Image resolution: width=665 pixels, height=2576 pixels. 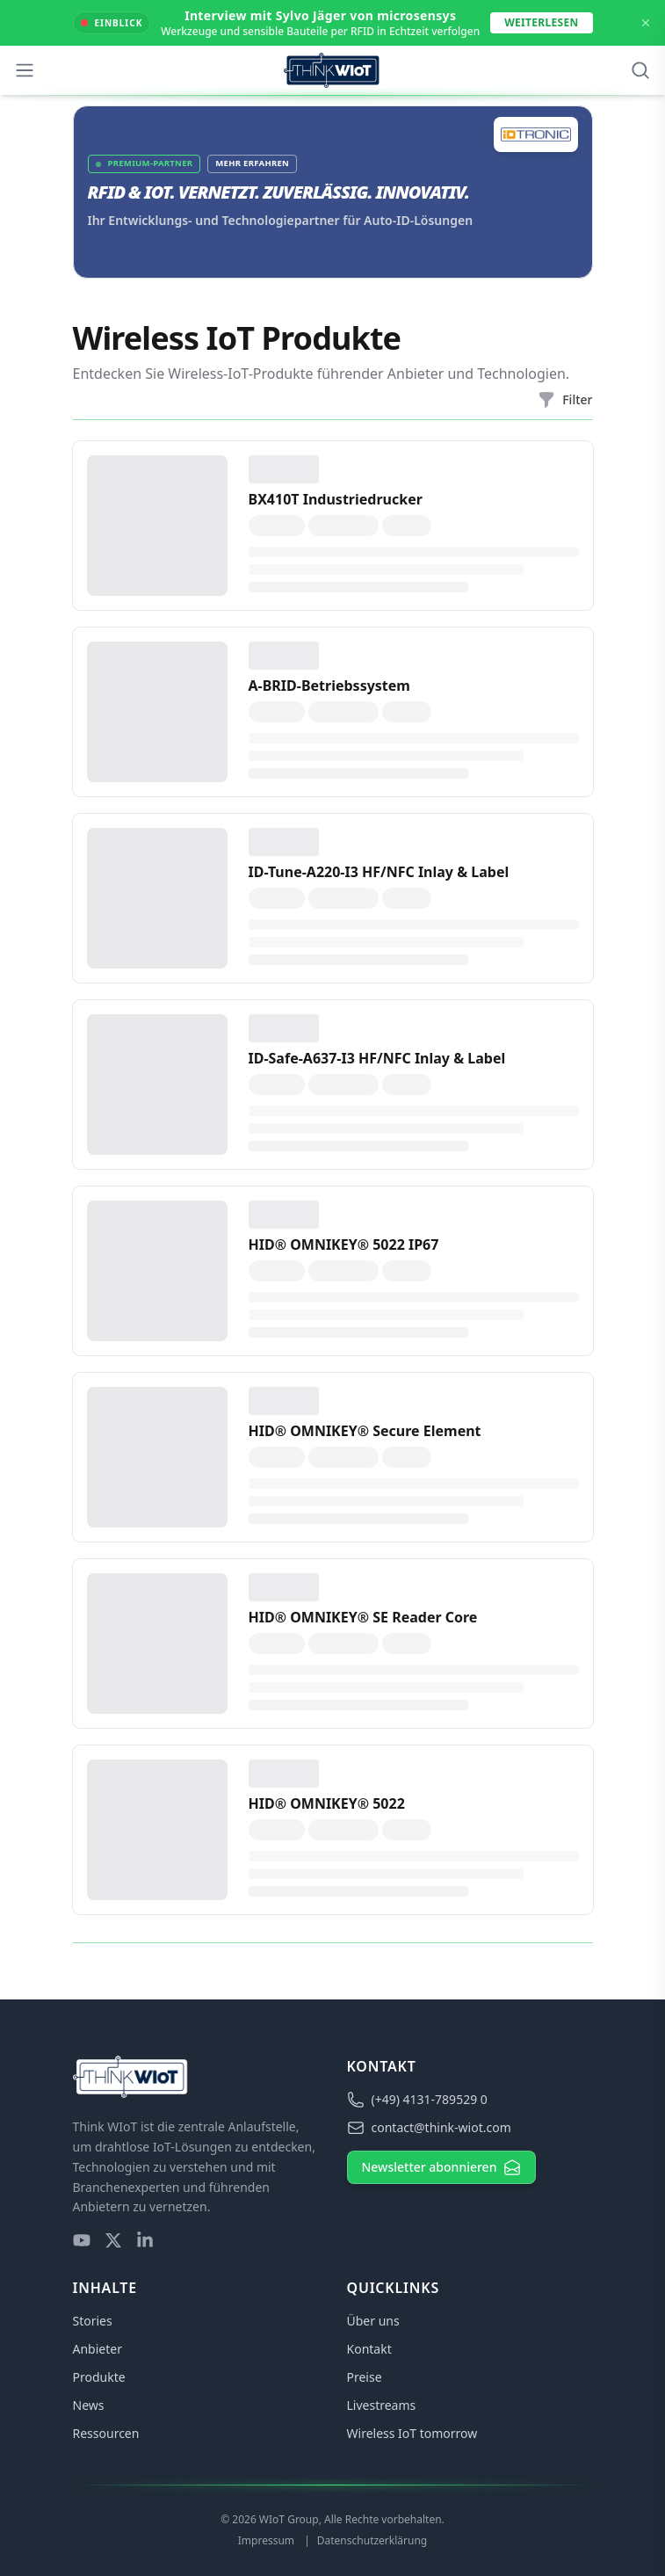 I want to click on Impressum, so click(x=267, y=2540).